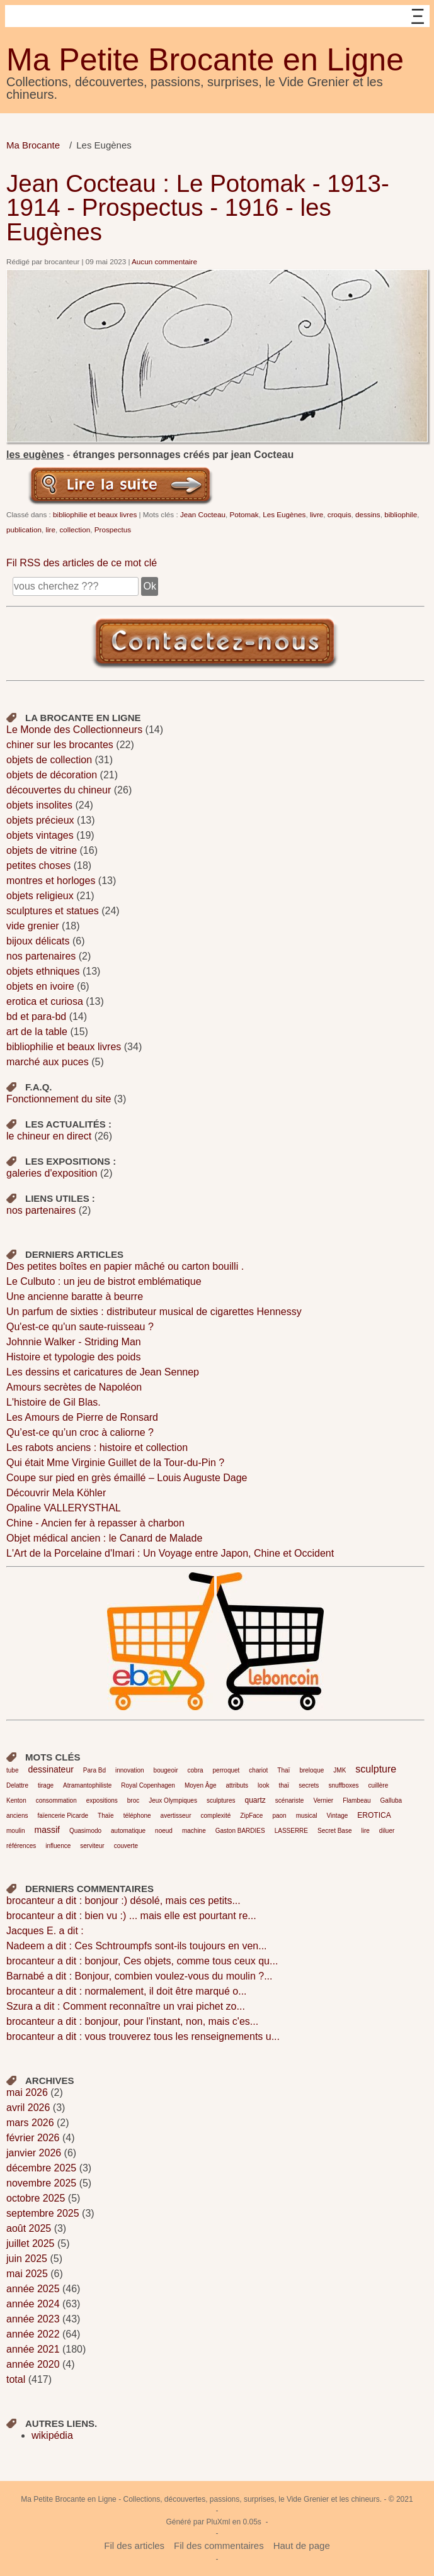 This screenshot has width=434, height=2576. I want to click on Fil RSS des articles de ce mot clé, so click(81, 562).